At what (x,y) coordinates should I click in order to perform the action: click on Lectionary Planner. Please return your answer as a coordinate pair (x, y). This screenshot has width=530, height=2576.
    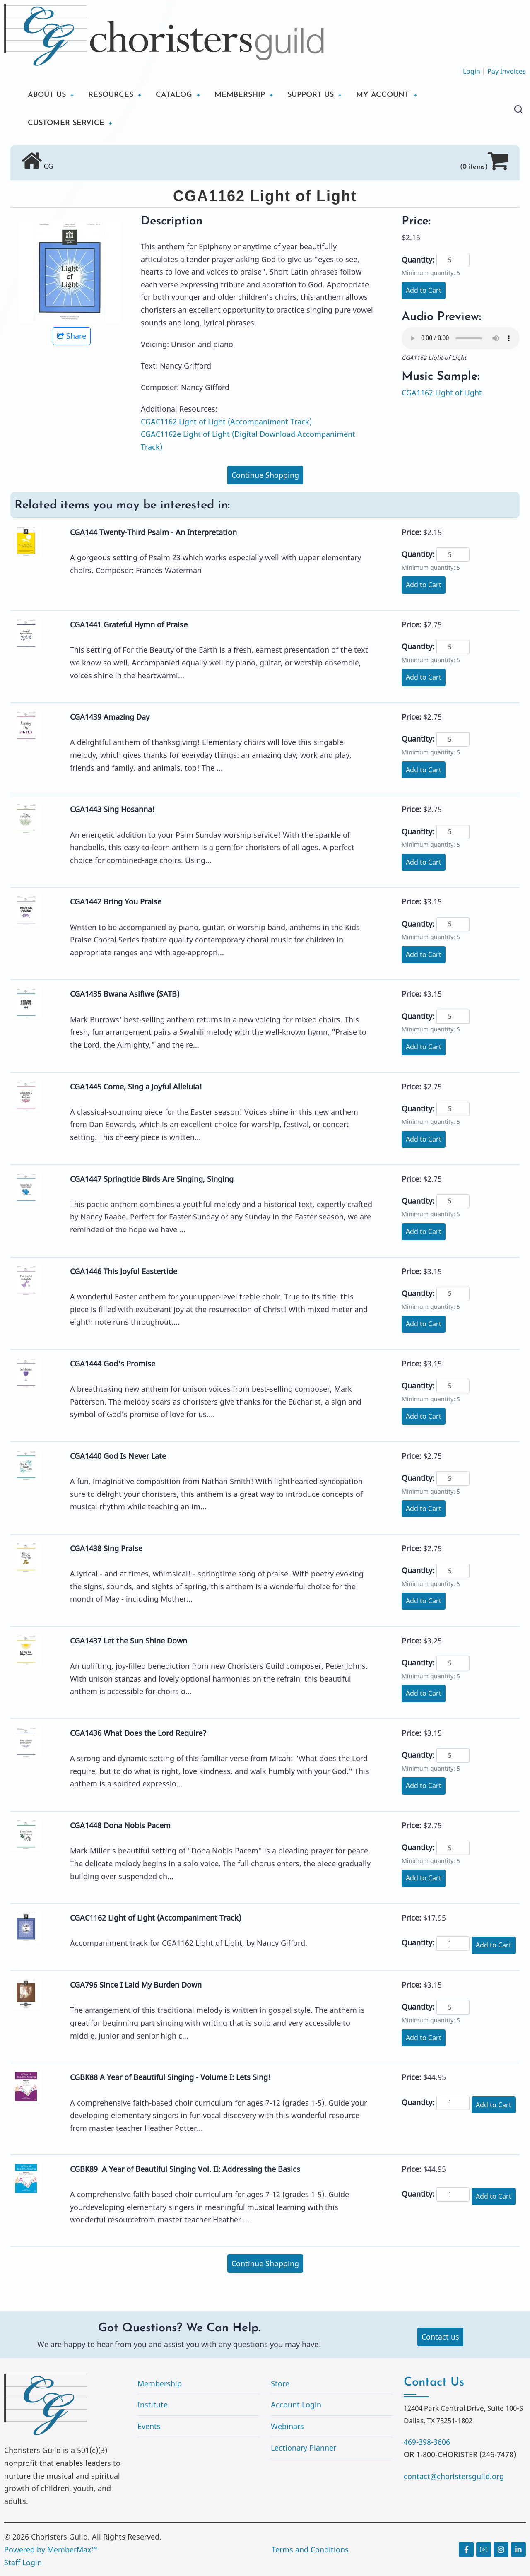
    Looking at the image, I should click on (303, 2448).